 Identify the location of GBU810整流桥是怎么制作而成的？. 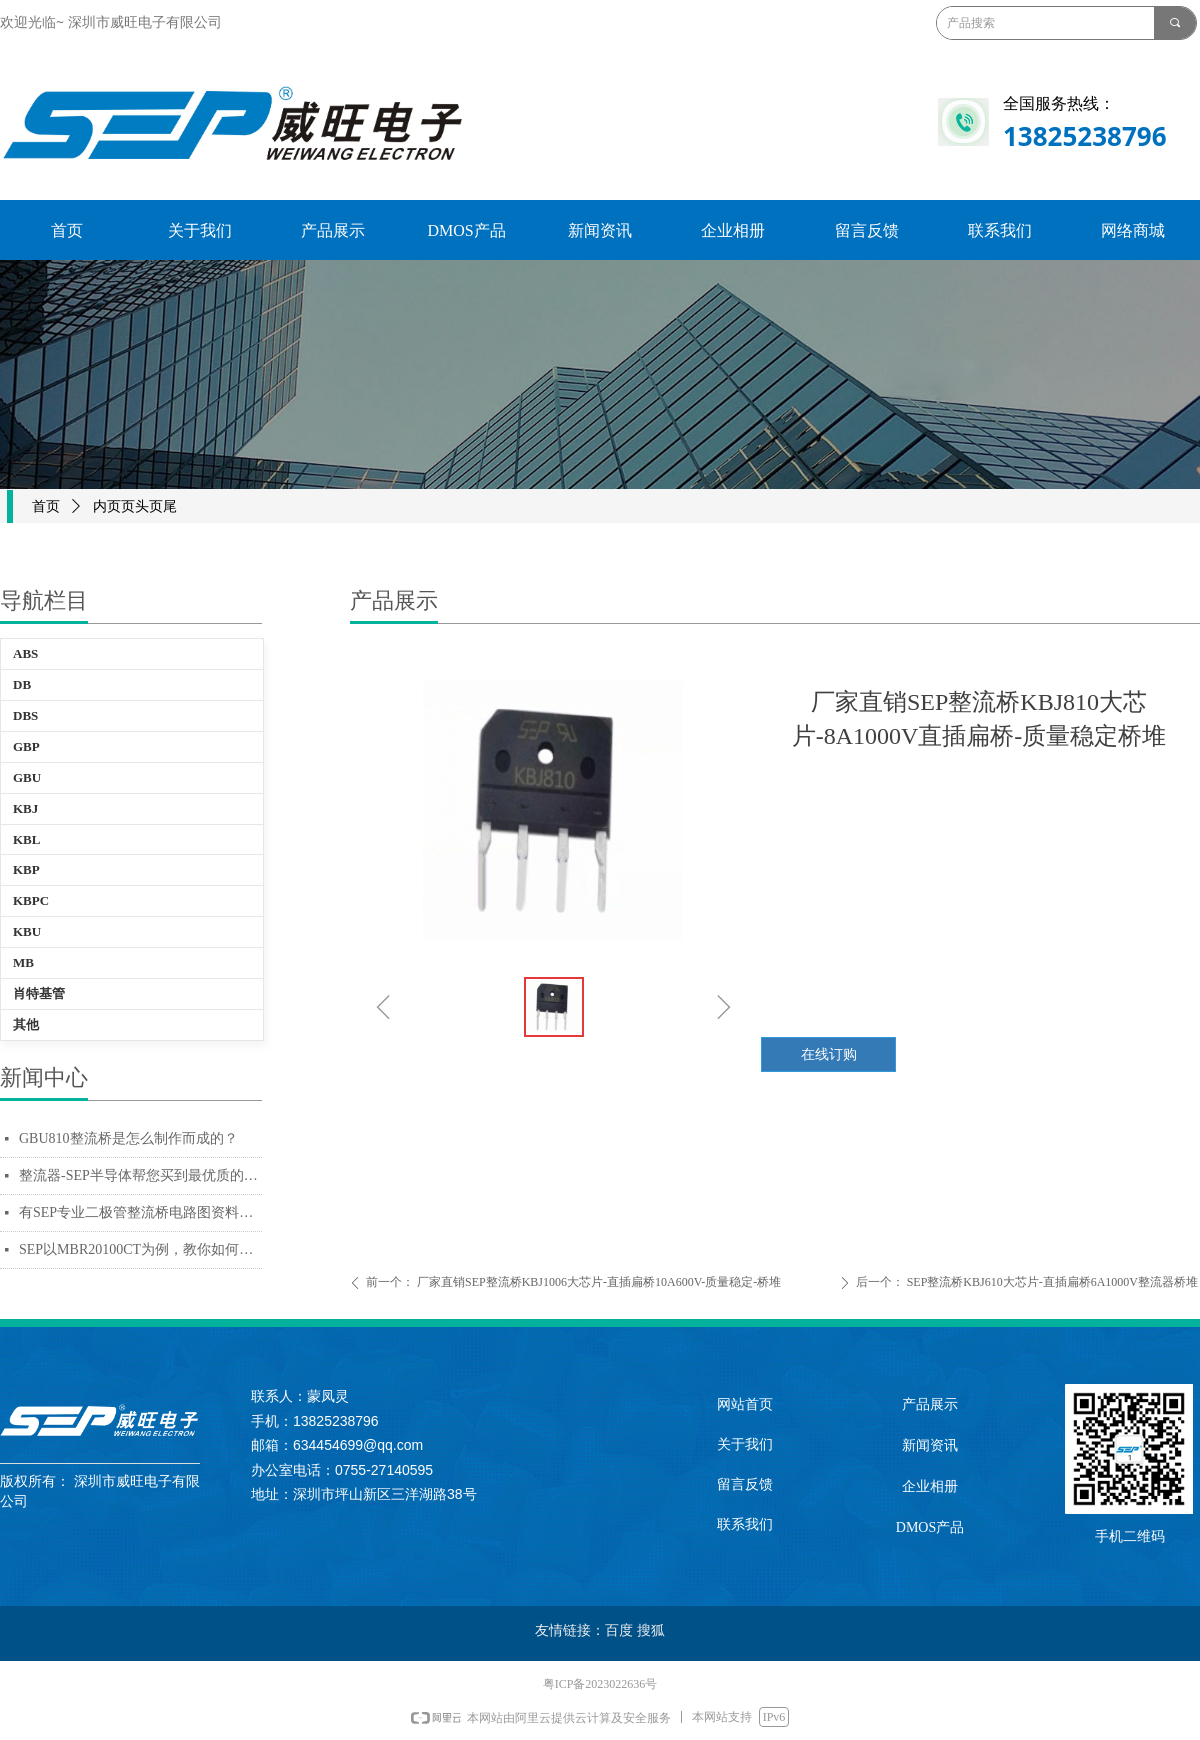
(128, 1138).